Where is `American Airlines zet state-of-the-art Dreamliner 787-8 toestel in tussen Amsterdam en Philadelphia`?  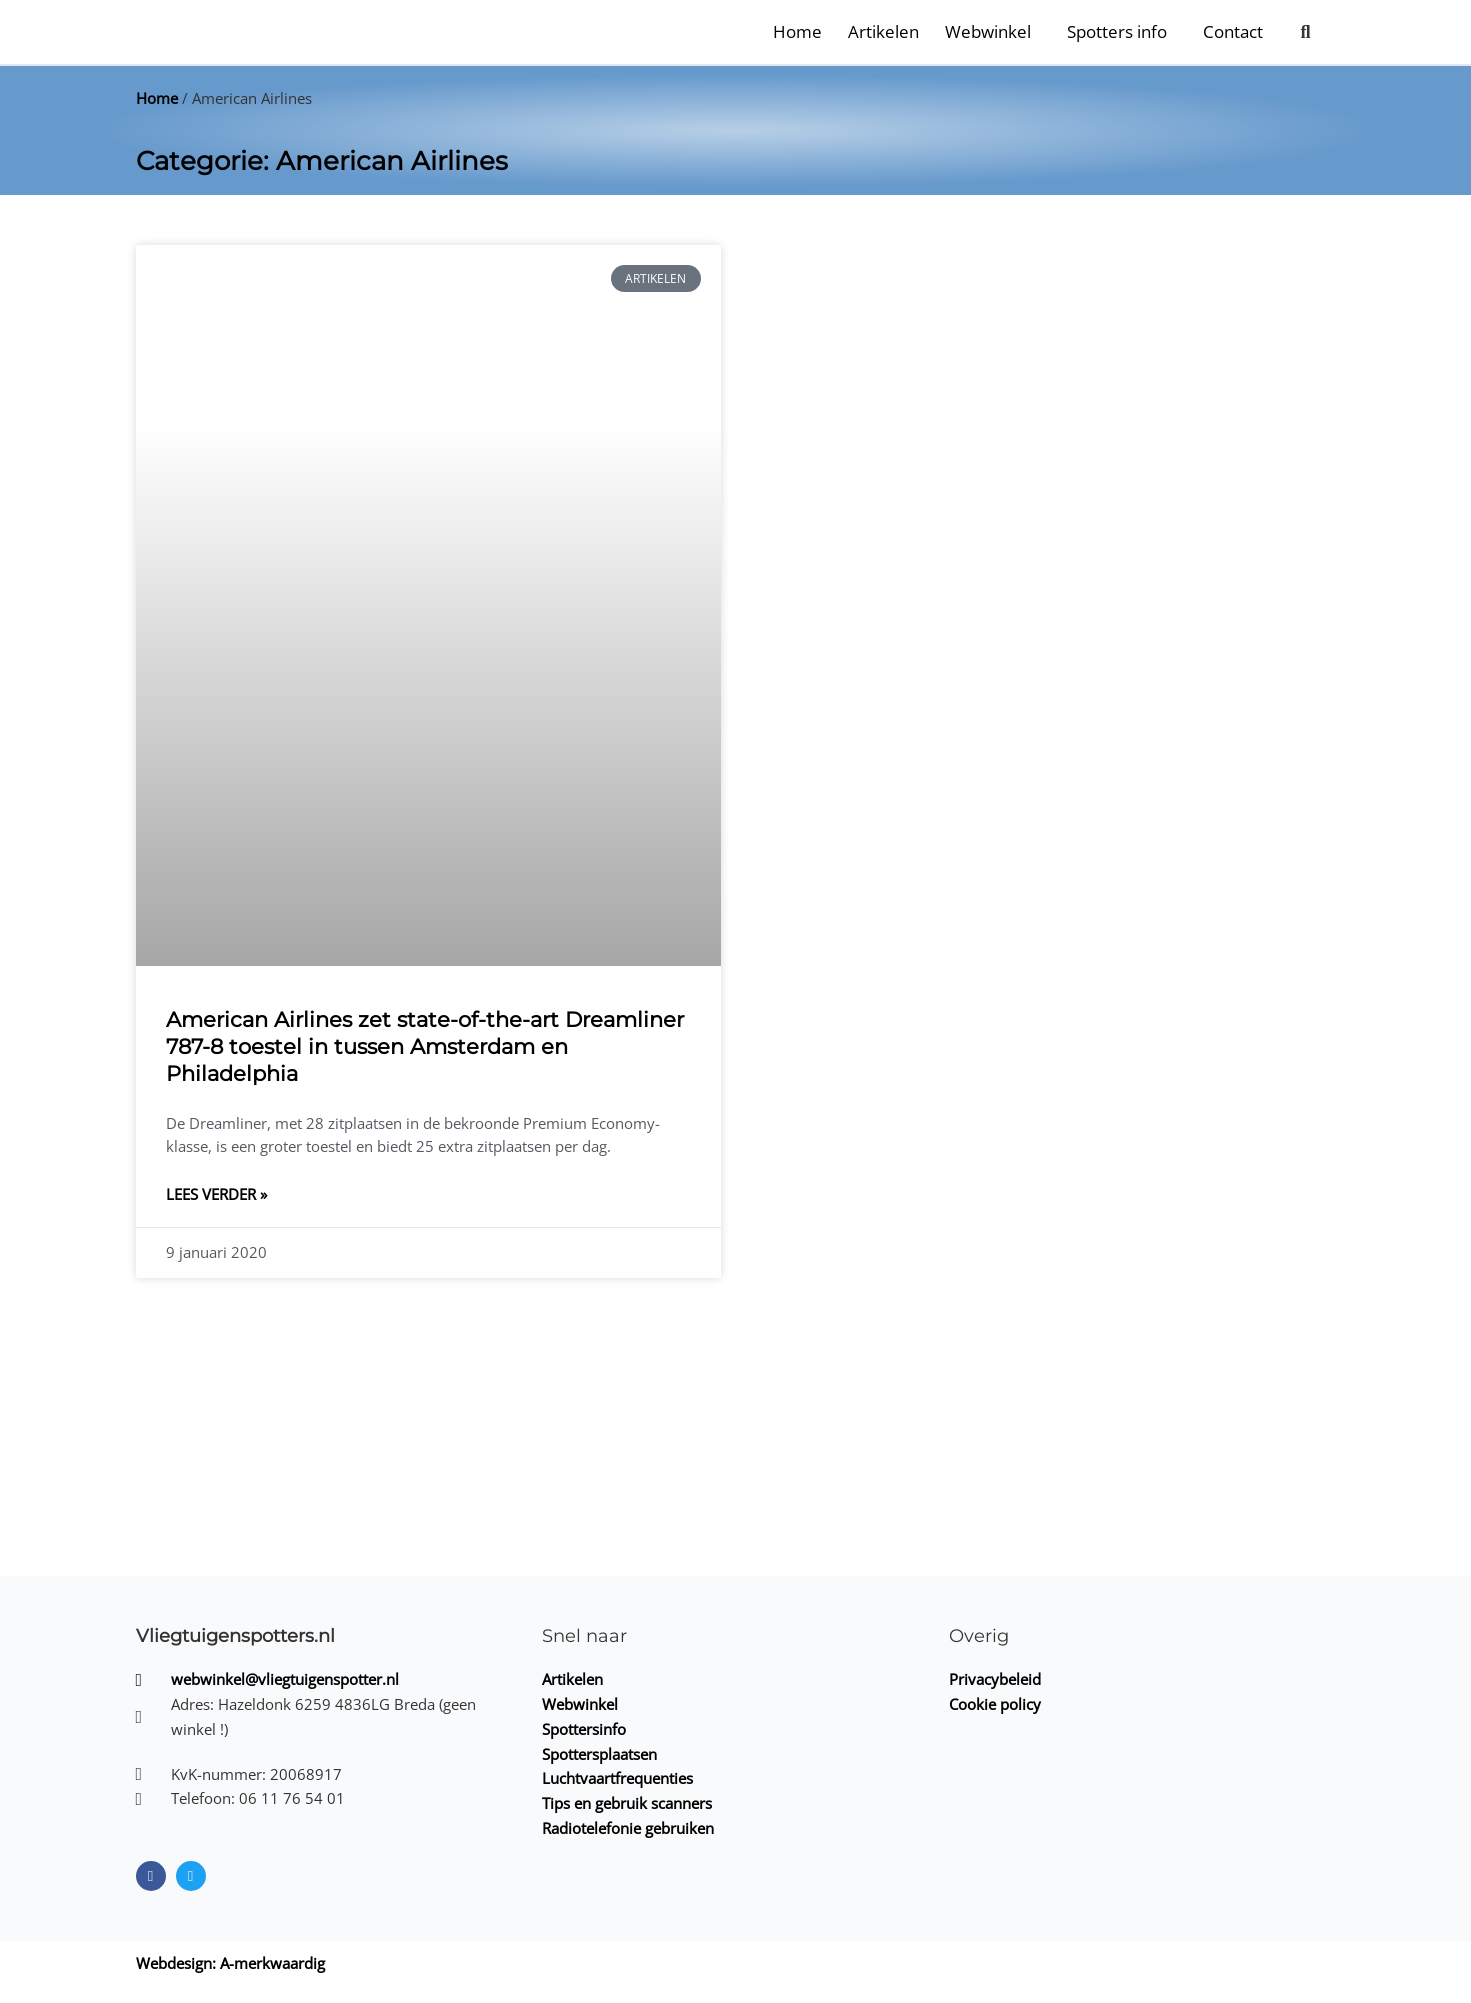
American Airlines zet state-of-the-art Dreamliner 787-8 toestel in tussen Amsterdam en Philadelphia is located at coordinates (425, 1047).